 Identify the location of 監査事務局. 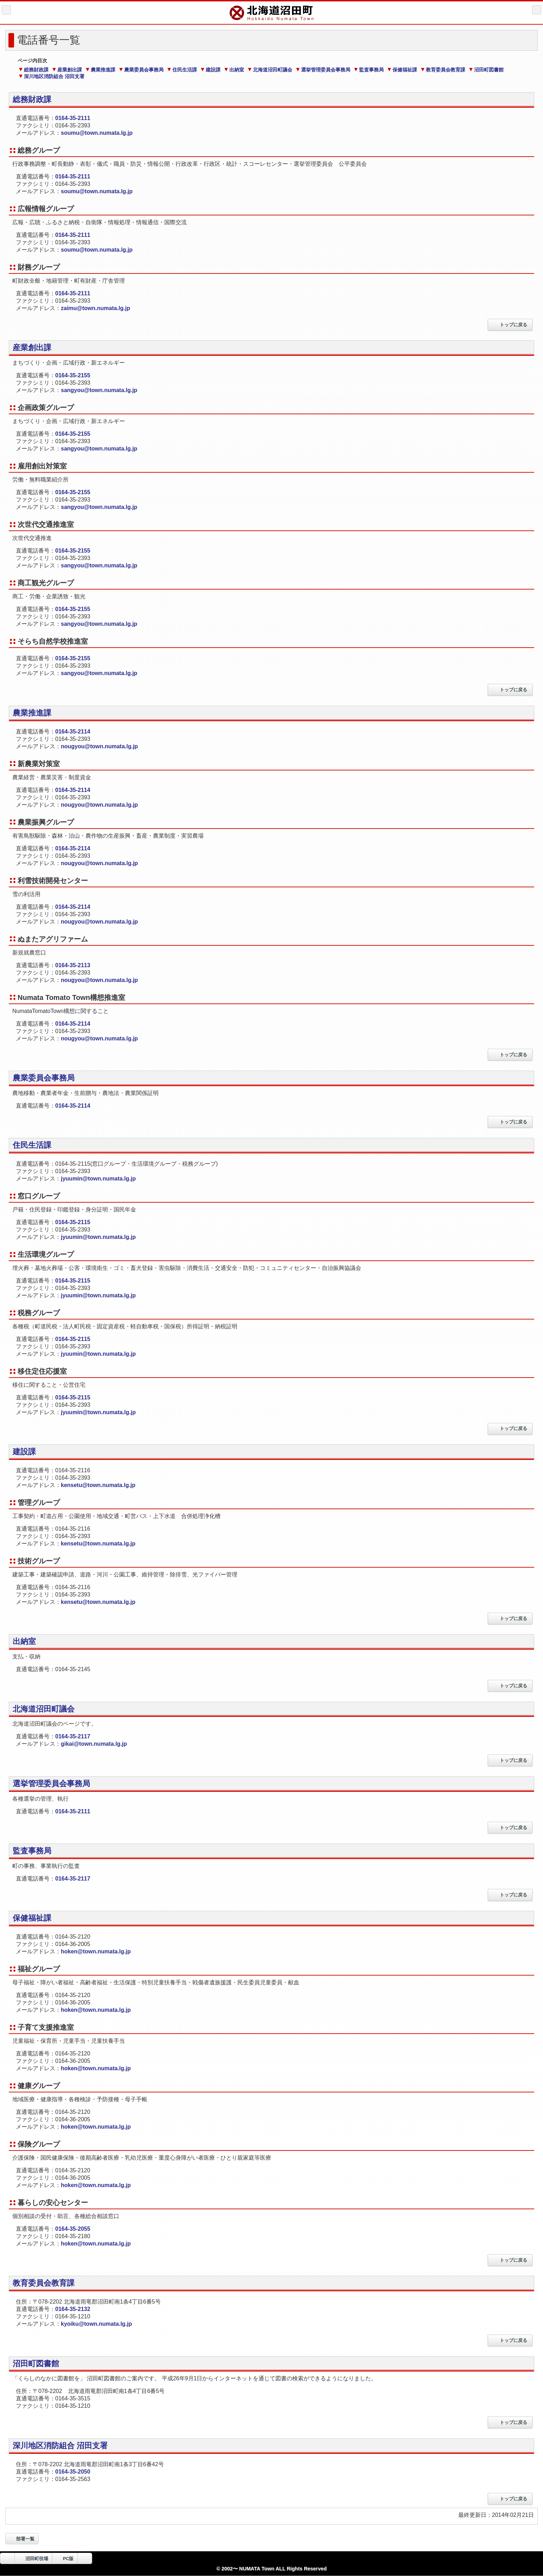
(369, 70).